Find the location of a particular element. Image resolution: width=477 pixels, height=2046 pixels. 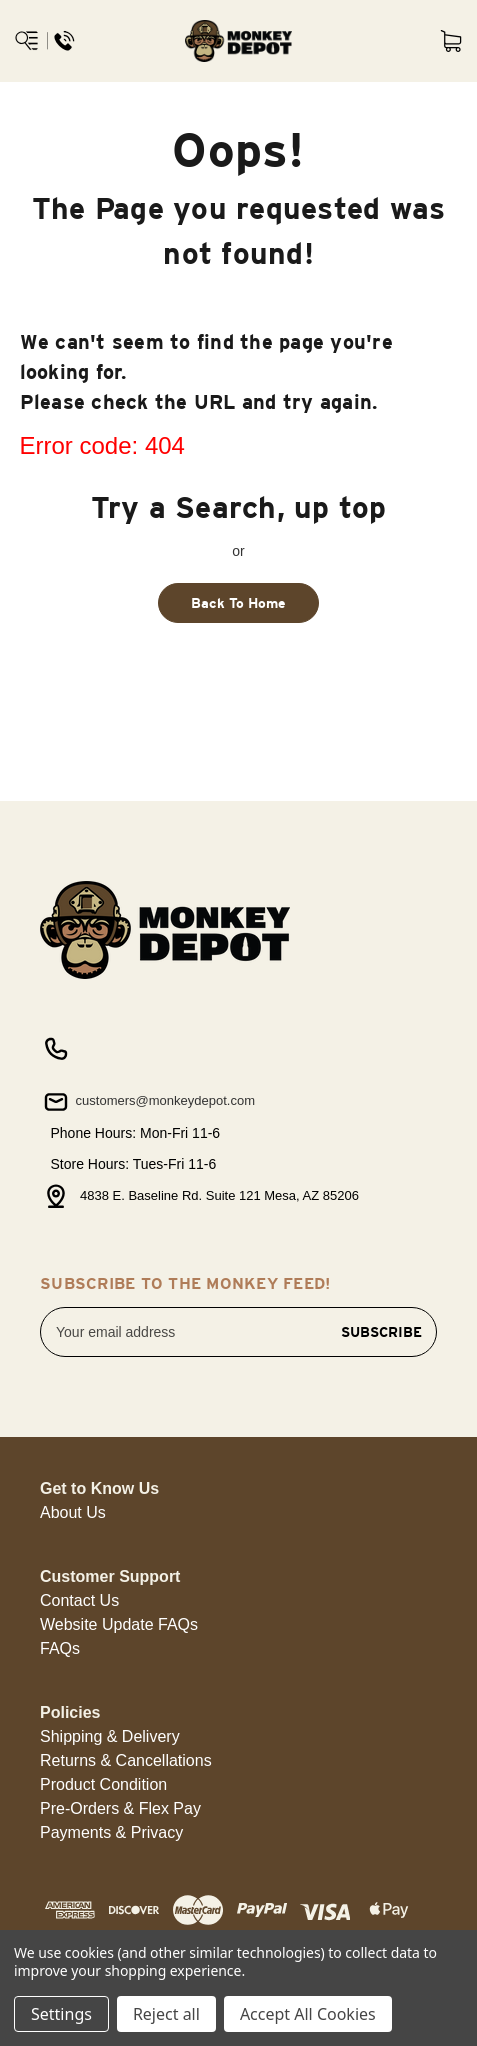

Back To Home is located at coordinates (238, 603).